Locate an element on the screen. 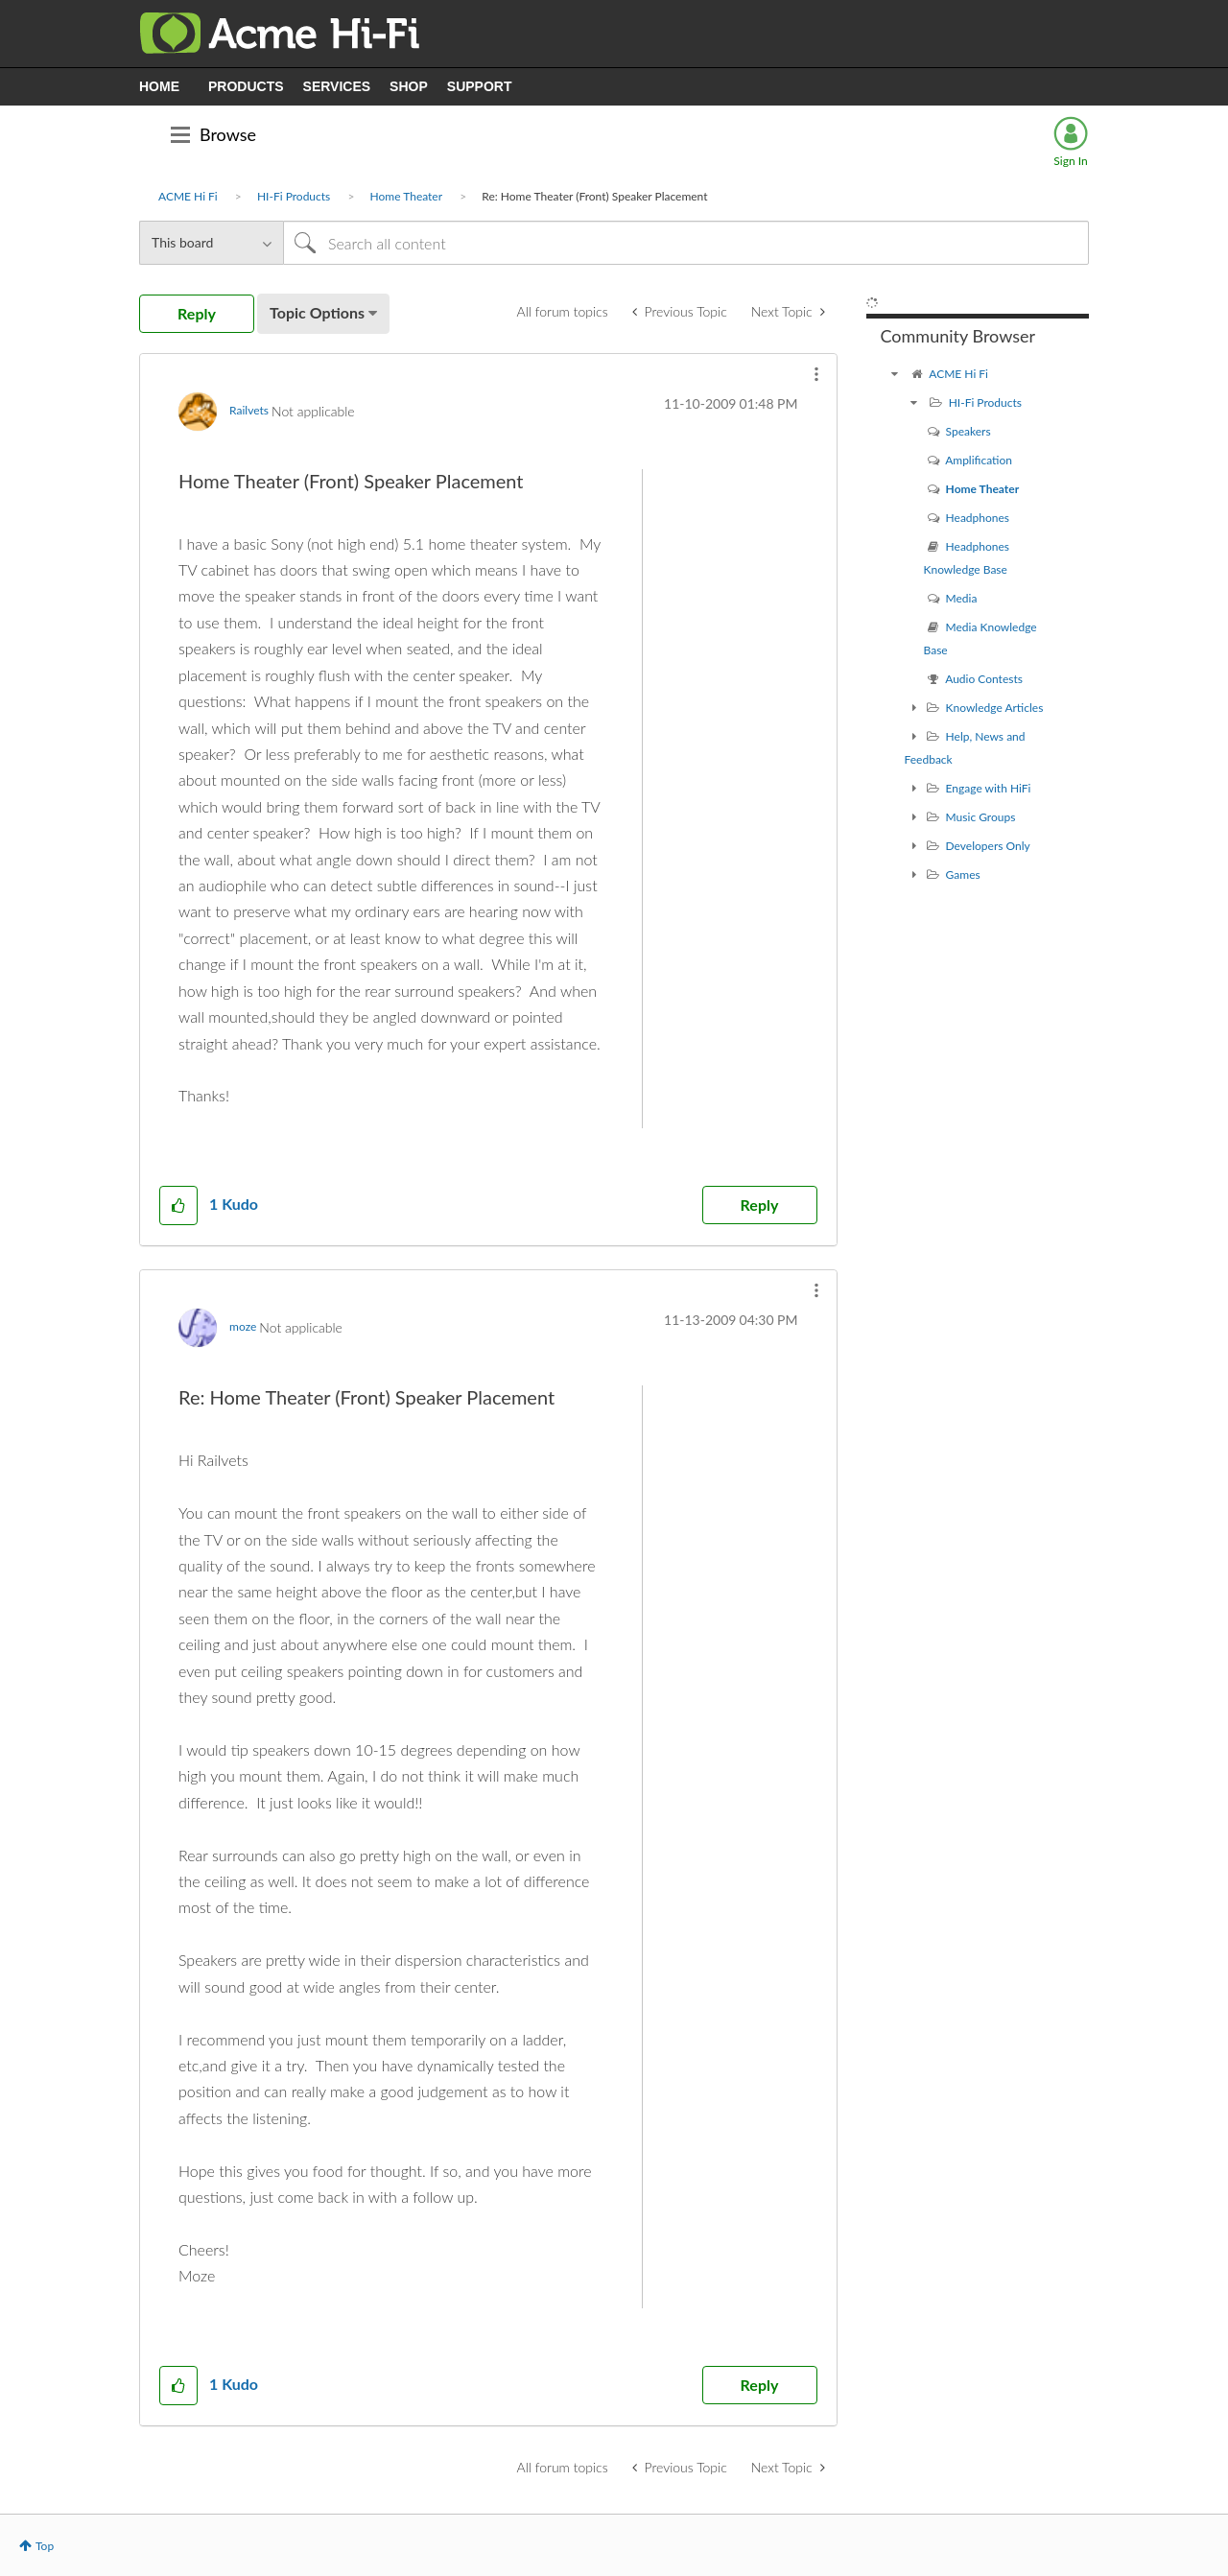 This screenshot has height=2576, width=1228. Amplification is located at coordinates (978, 460).